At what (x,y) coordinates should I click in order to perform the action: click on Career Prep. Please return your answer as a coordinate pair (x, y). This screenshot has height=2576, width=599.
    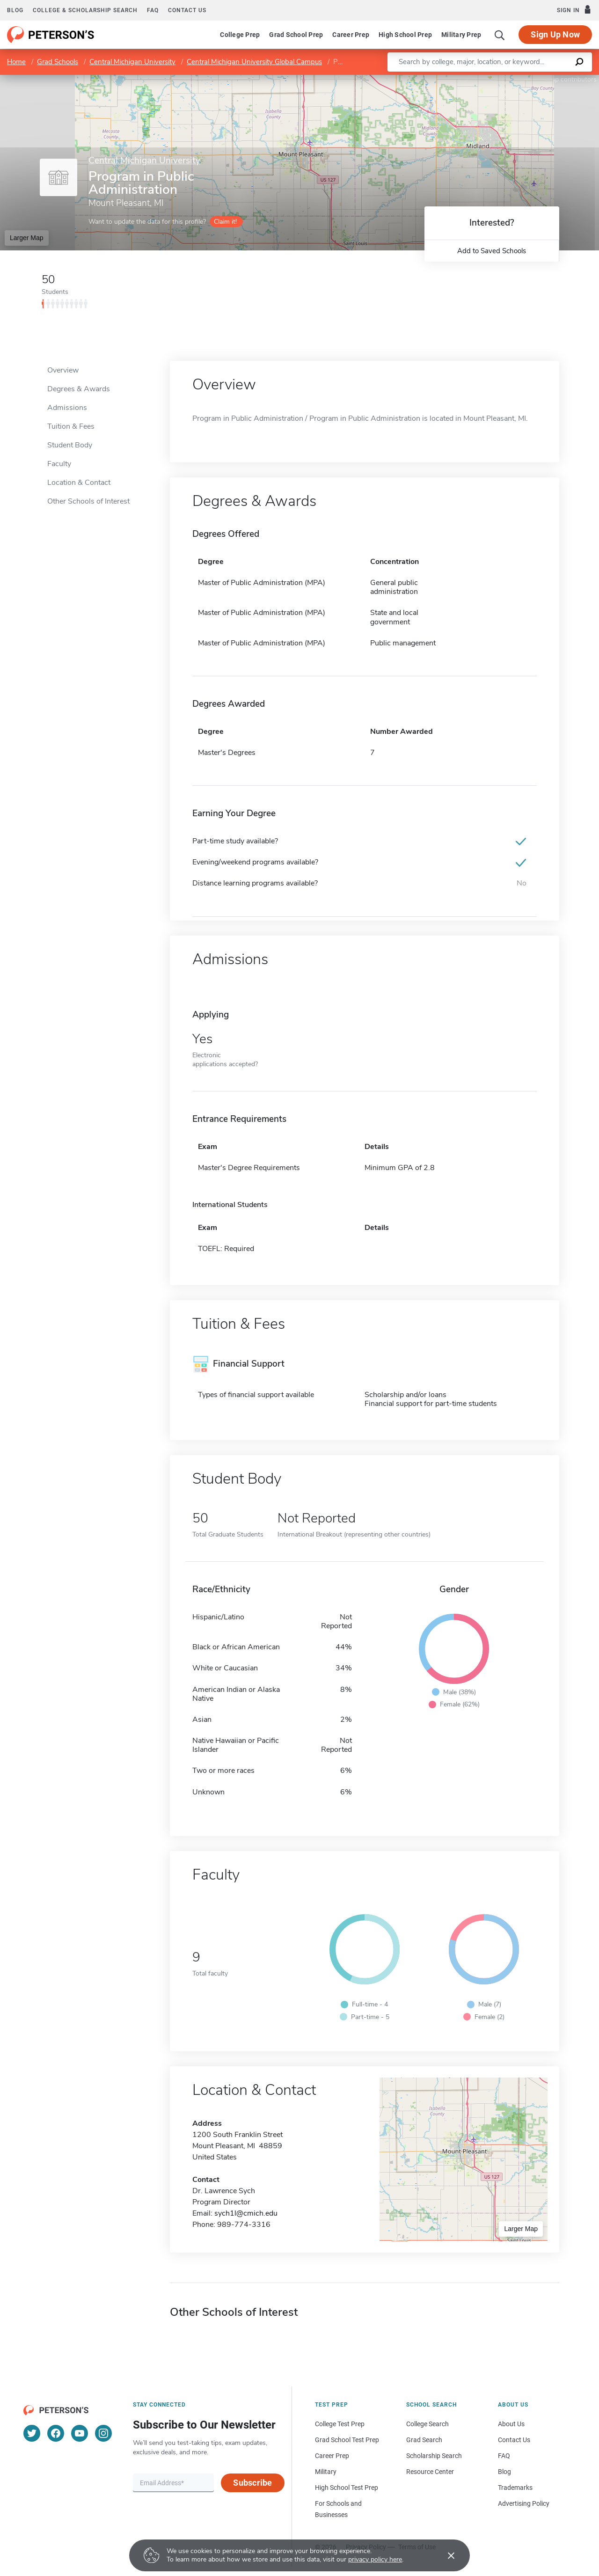
    Looking at the image, I should click on (350, 34).